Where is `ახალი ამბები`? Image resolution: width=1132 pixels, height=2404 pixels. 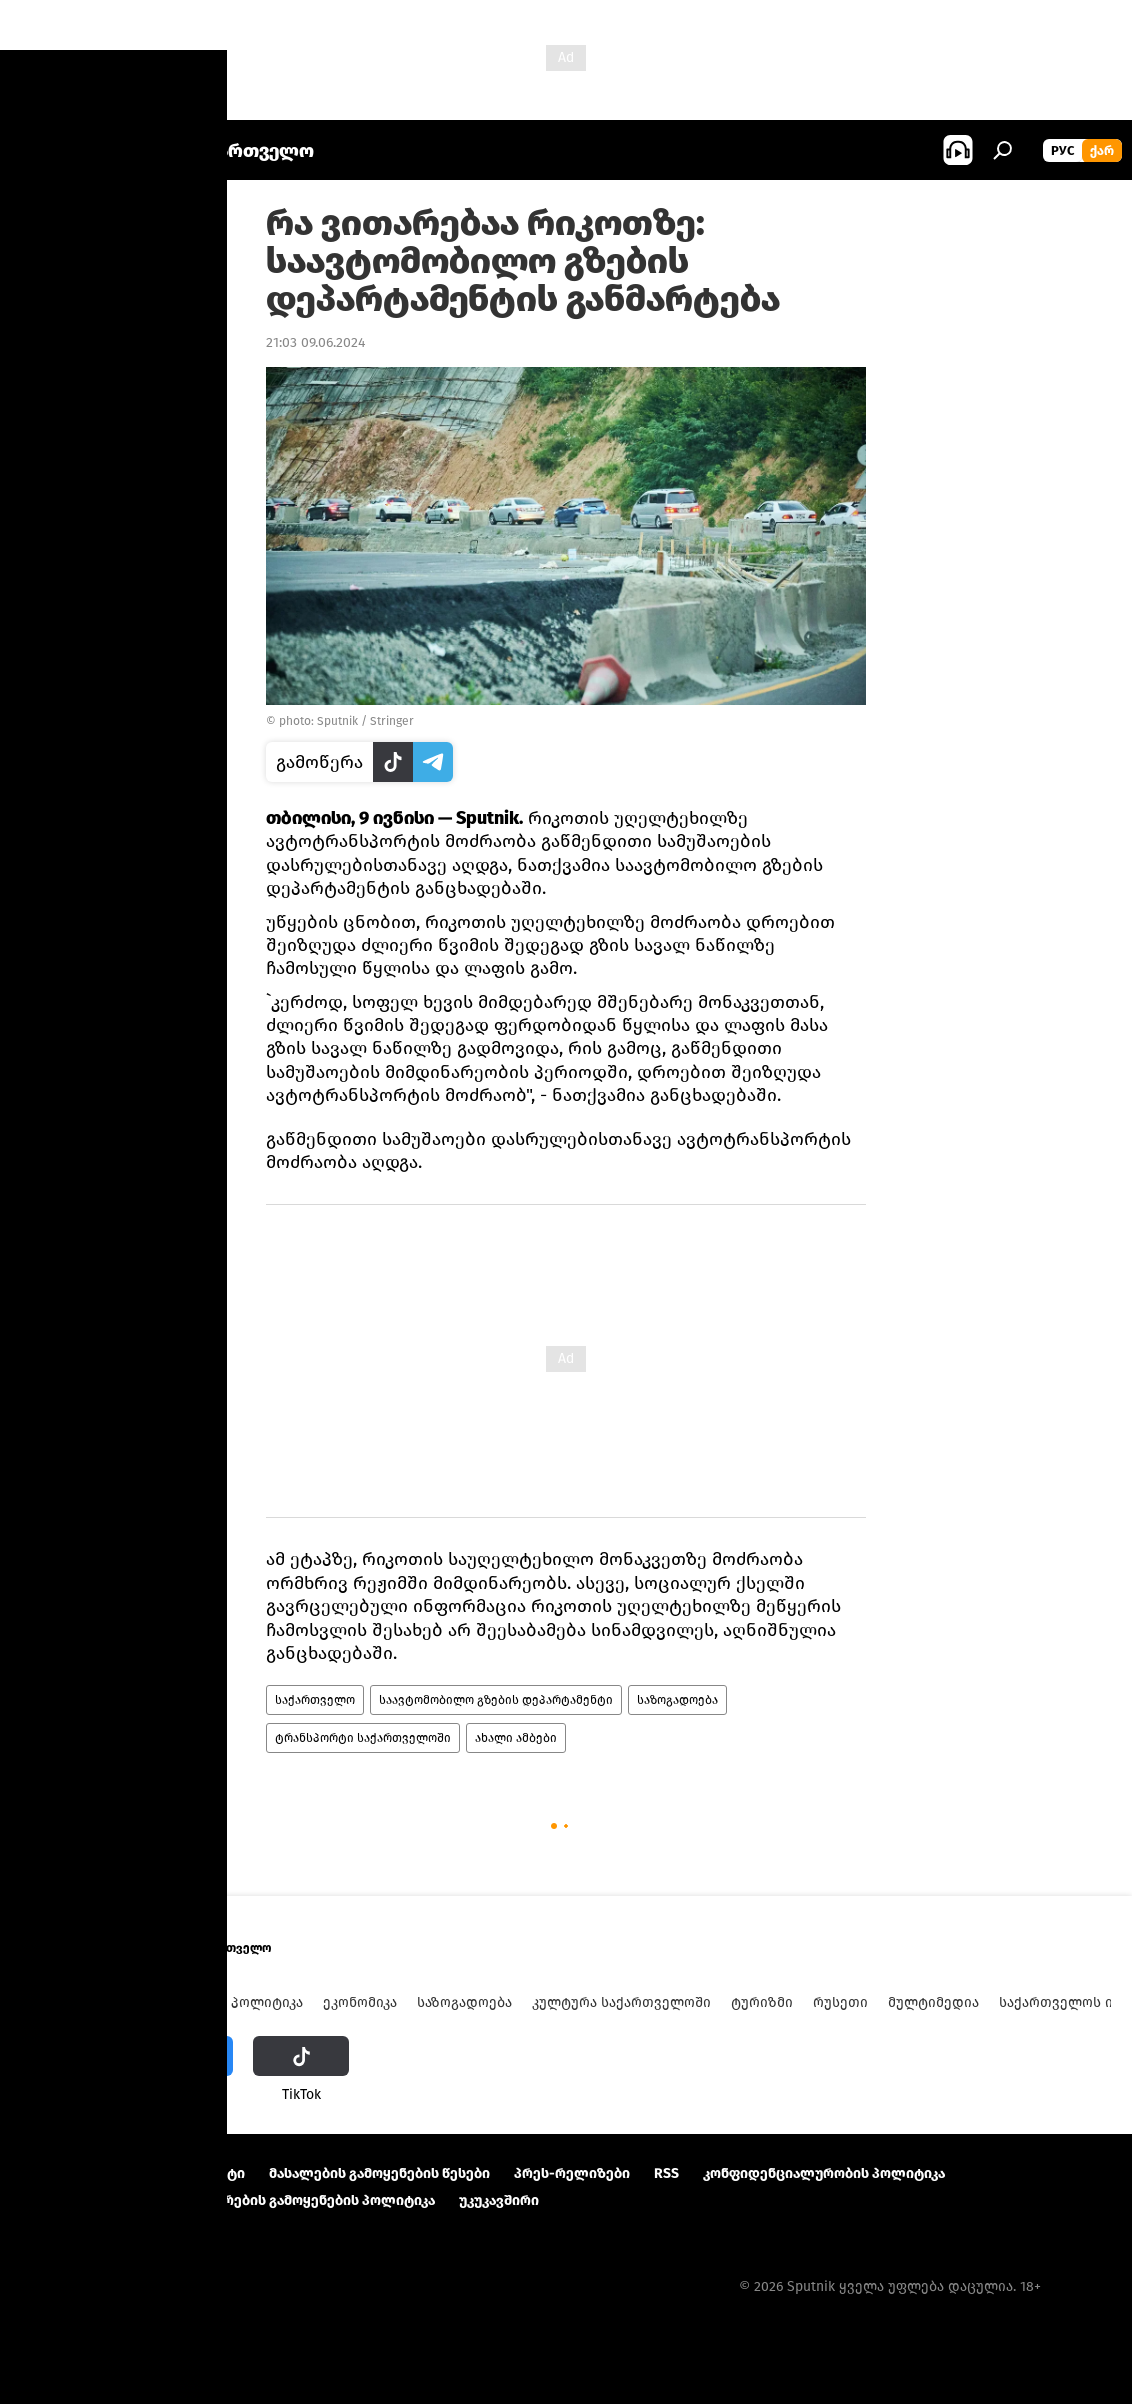
ახალი ამბები is located at coordinates (516, 1738).